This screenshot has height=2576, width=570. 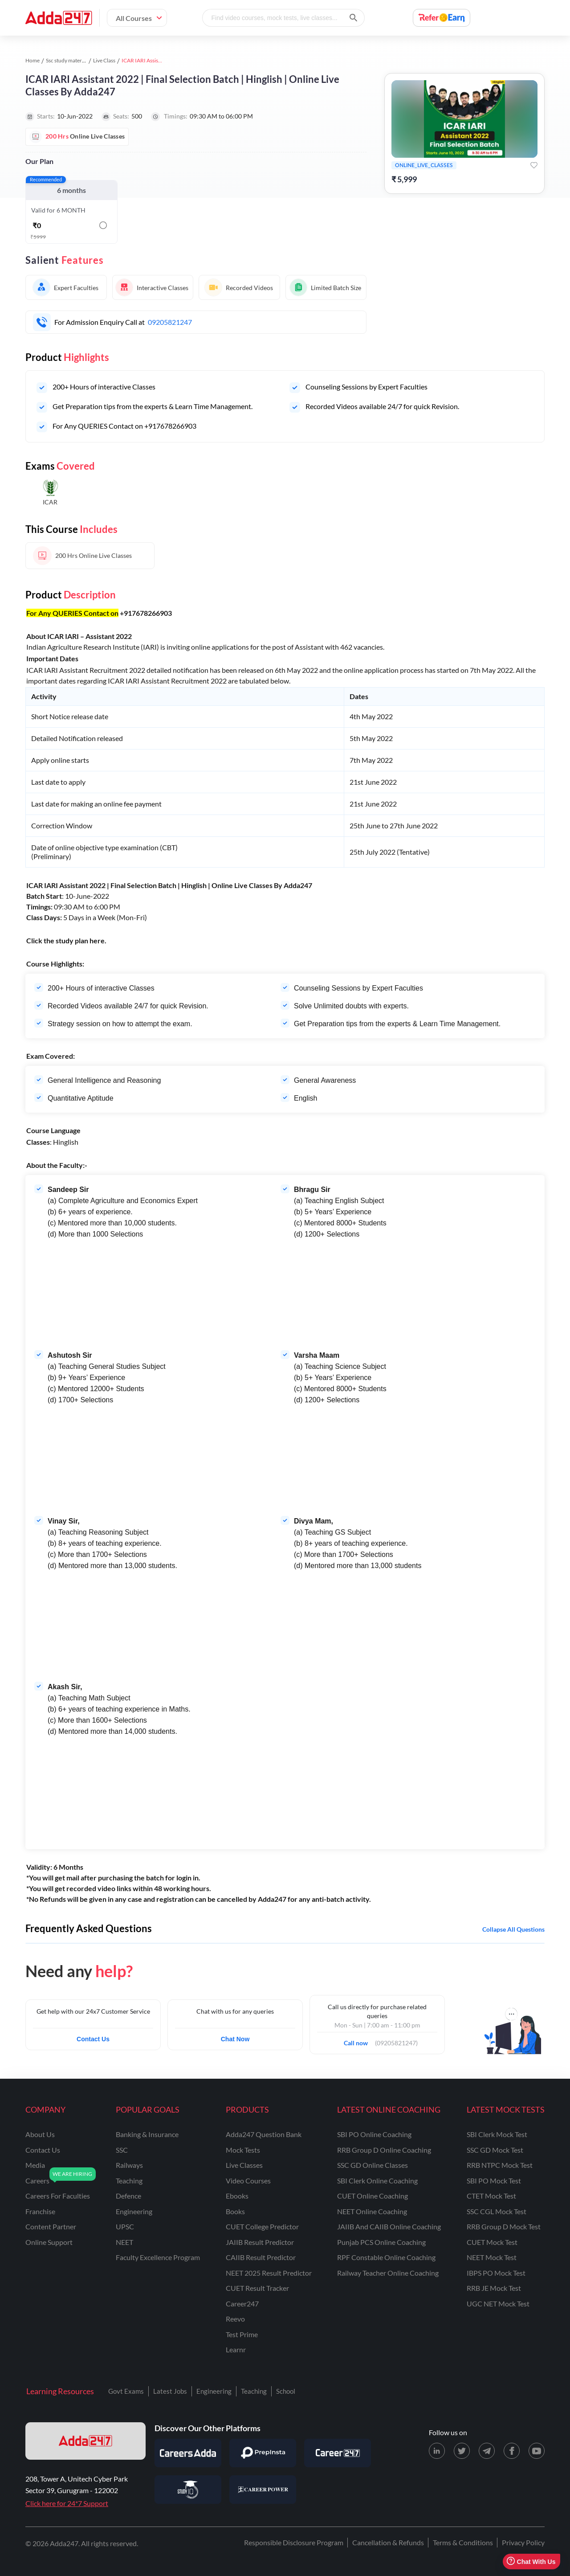 I want to click on [Visit Career247], so click(x=337, y=2453).